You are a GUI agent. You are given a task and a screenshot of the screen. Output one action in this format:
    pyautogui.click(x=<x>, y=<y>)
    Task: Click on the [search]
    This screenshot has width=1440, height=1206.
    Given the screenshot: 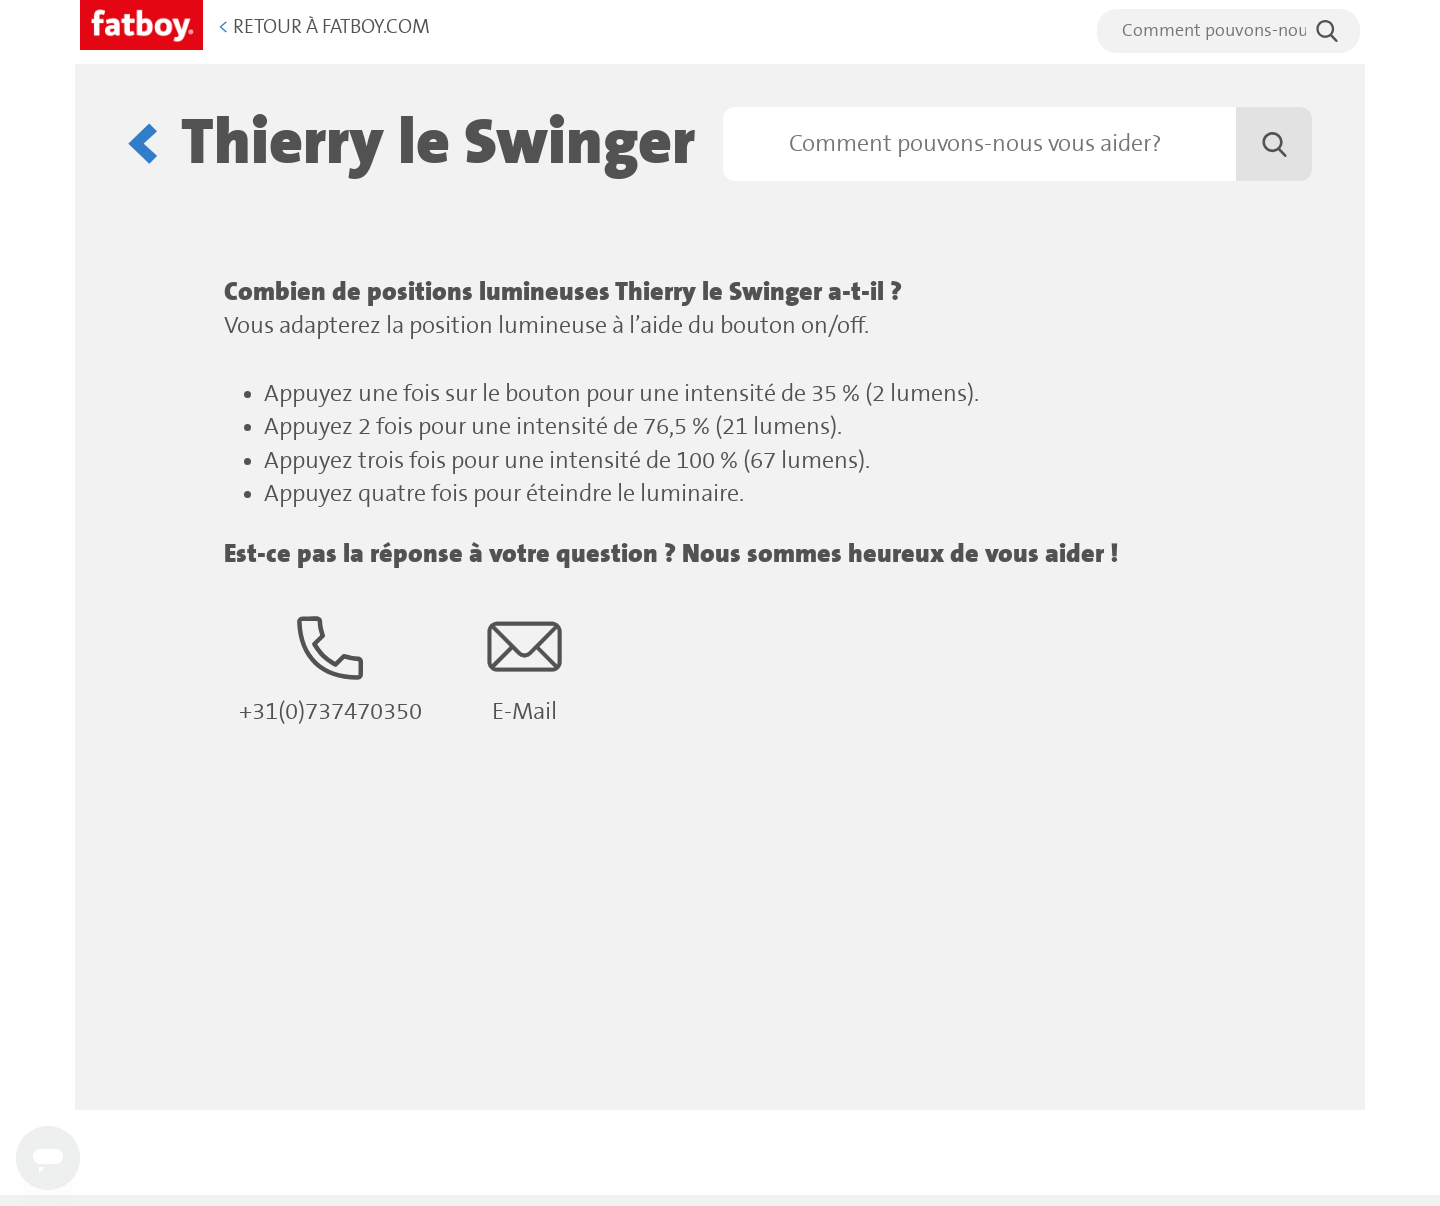 What is the action you would take?
    pyautogui.click(x=1228, y=31)
    